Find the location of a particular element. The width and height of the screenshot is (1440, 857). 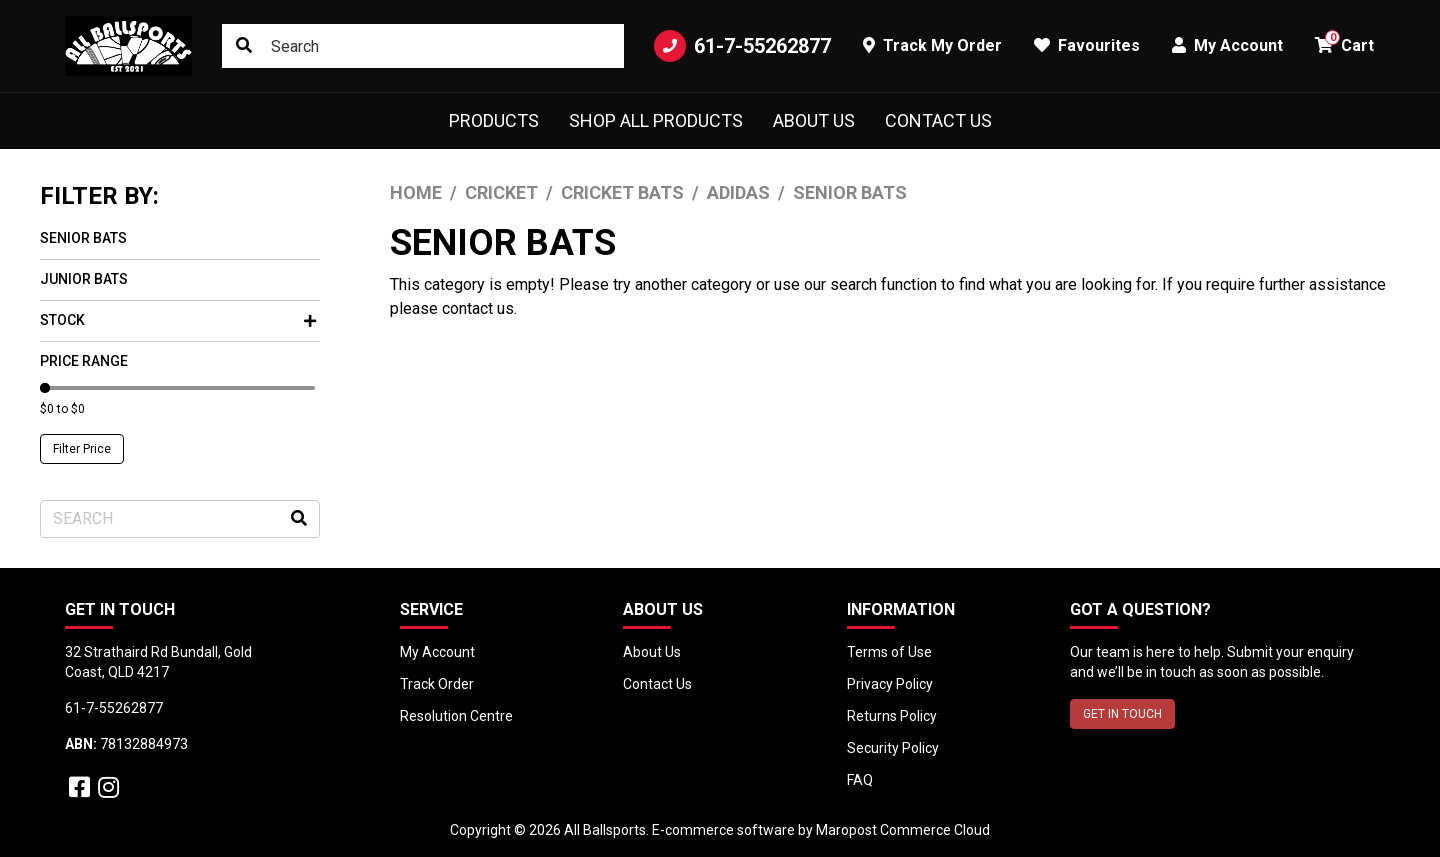

Security Policy is located at coordinates (893, 748).